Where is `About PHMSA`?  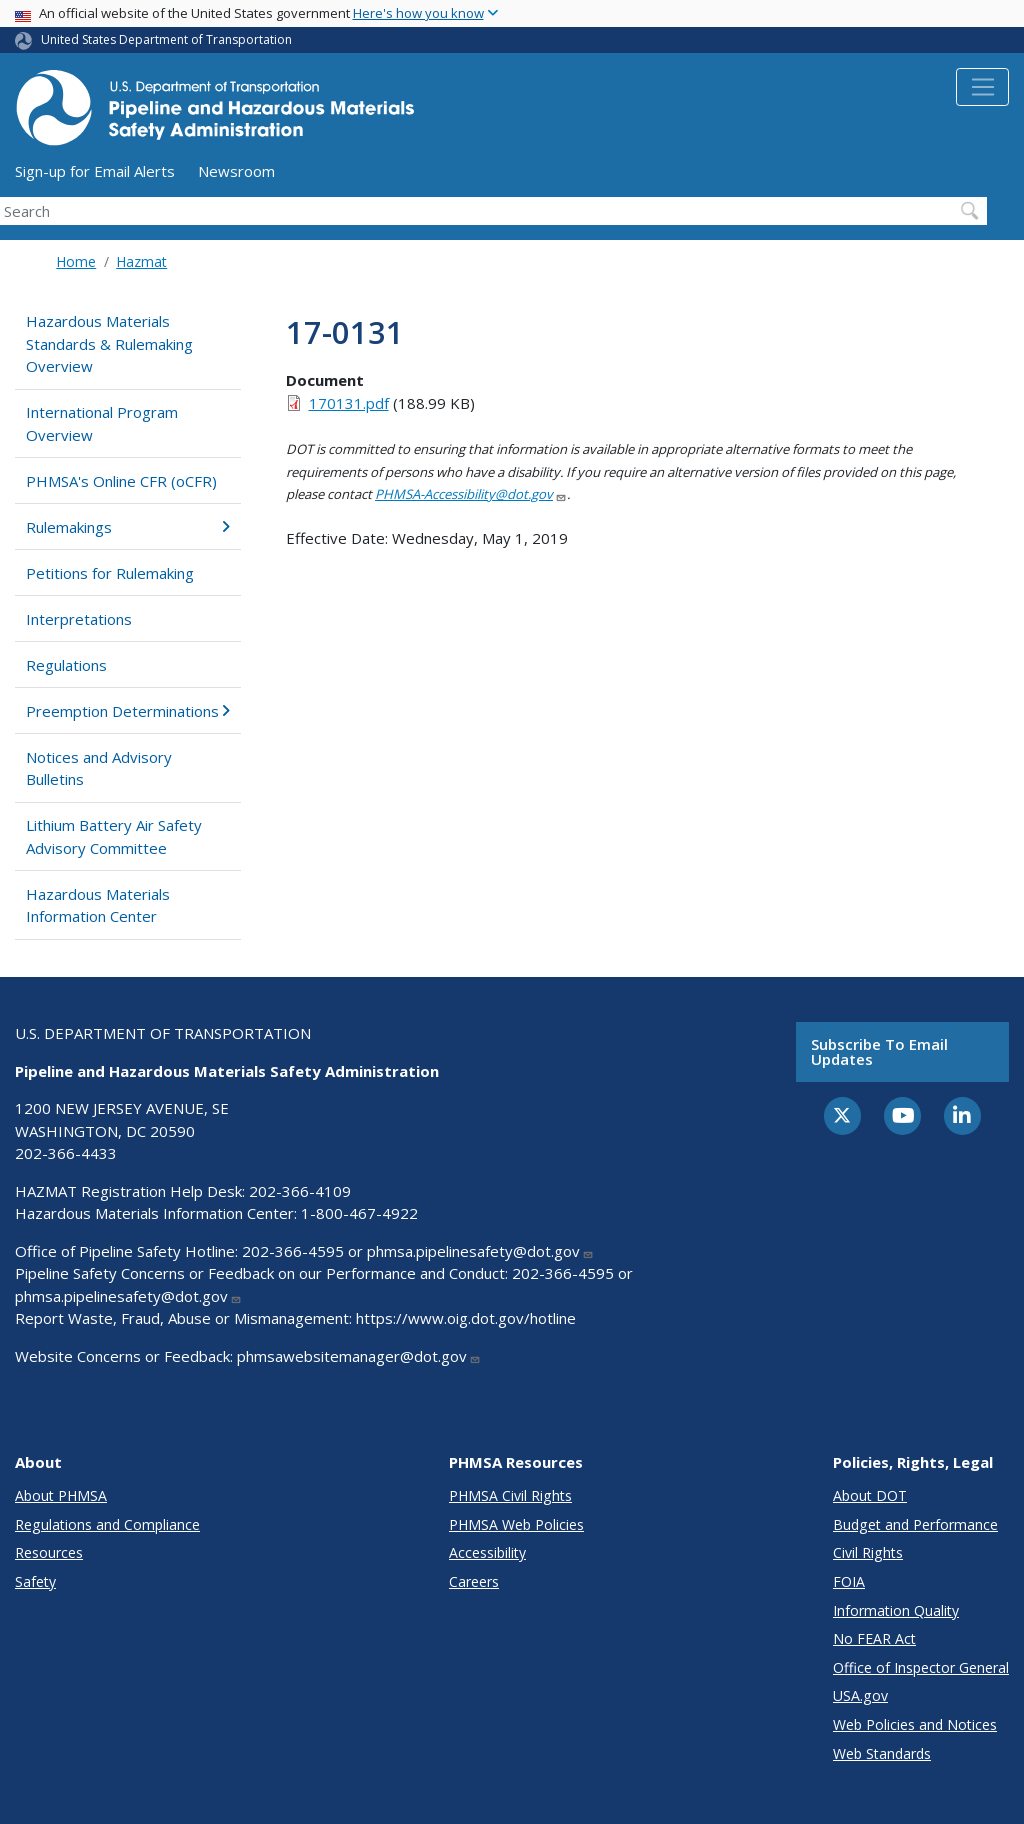 About PHMSA is located at coordinates (61, 1495).